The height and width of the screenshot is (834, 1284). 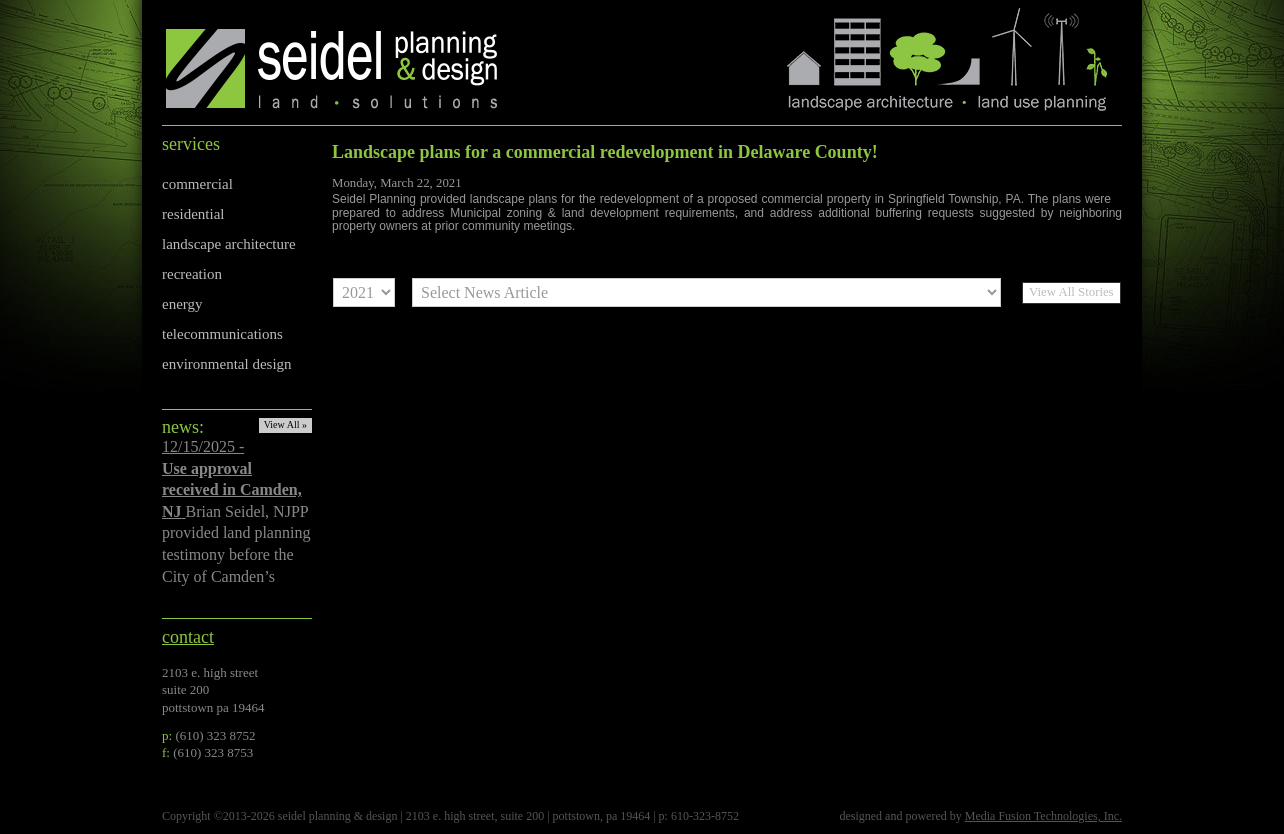 I want to click on Media Fusion Technologies, Inc., so click(x=1043, y=816).